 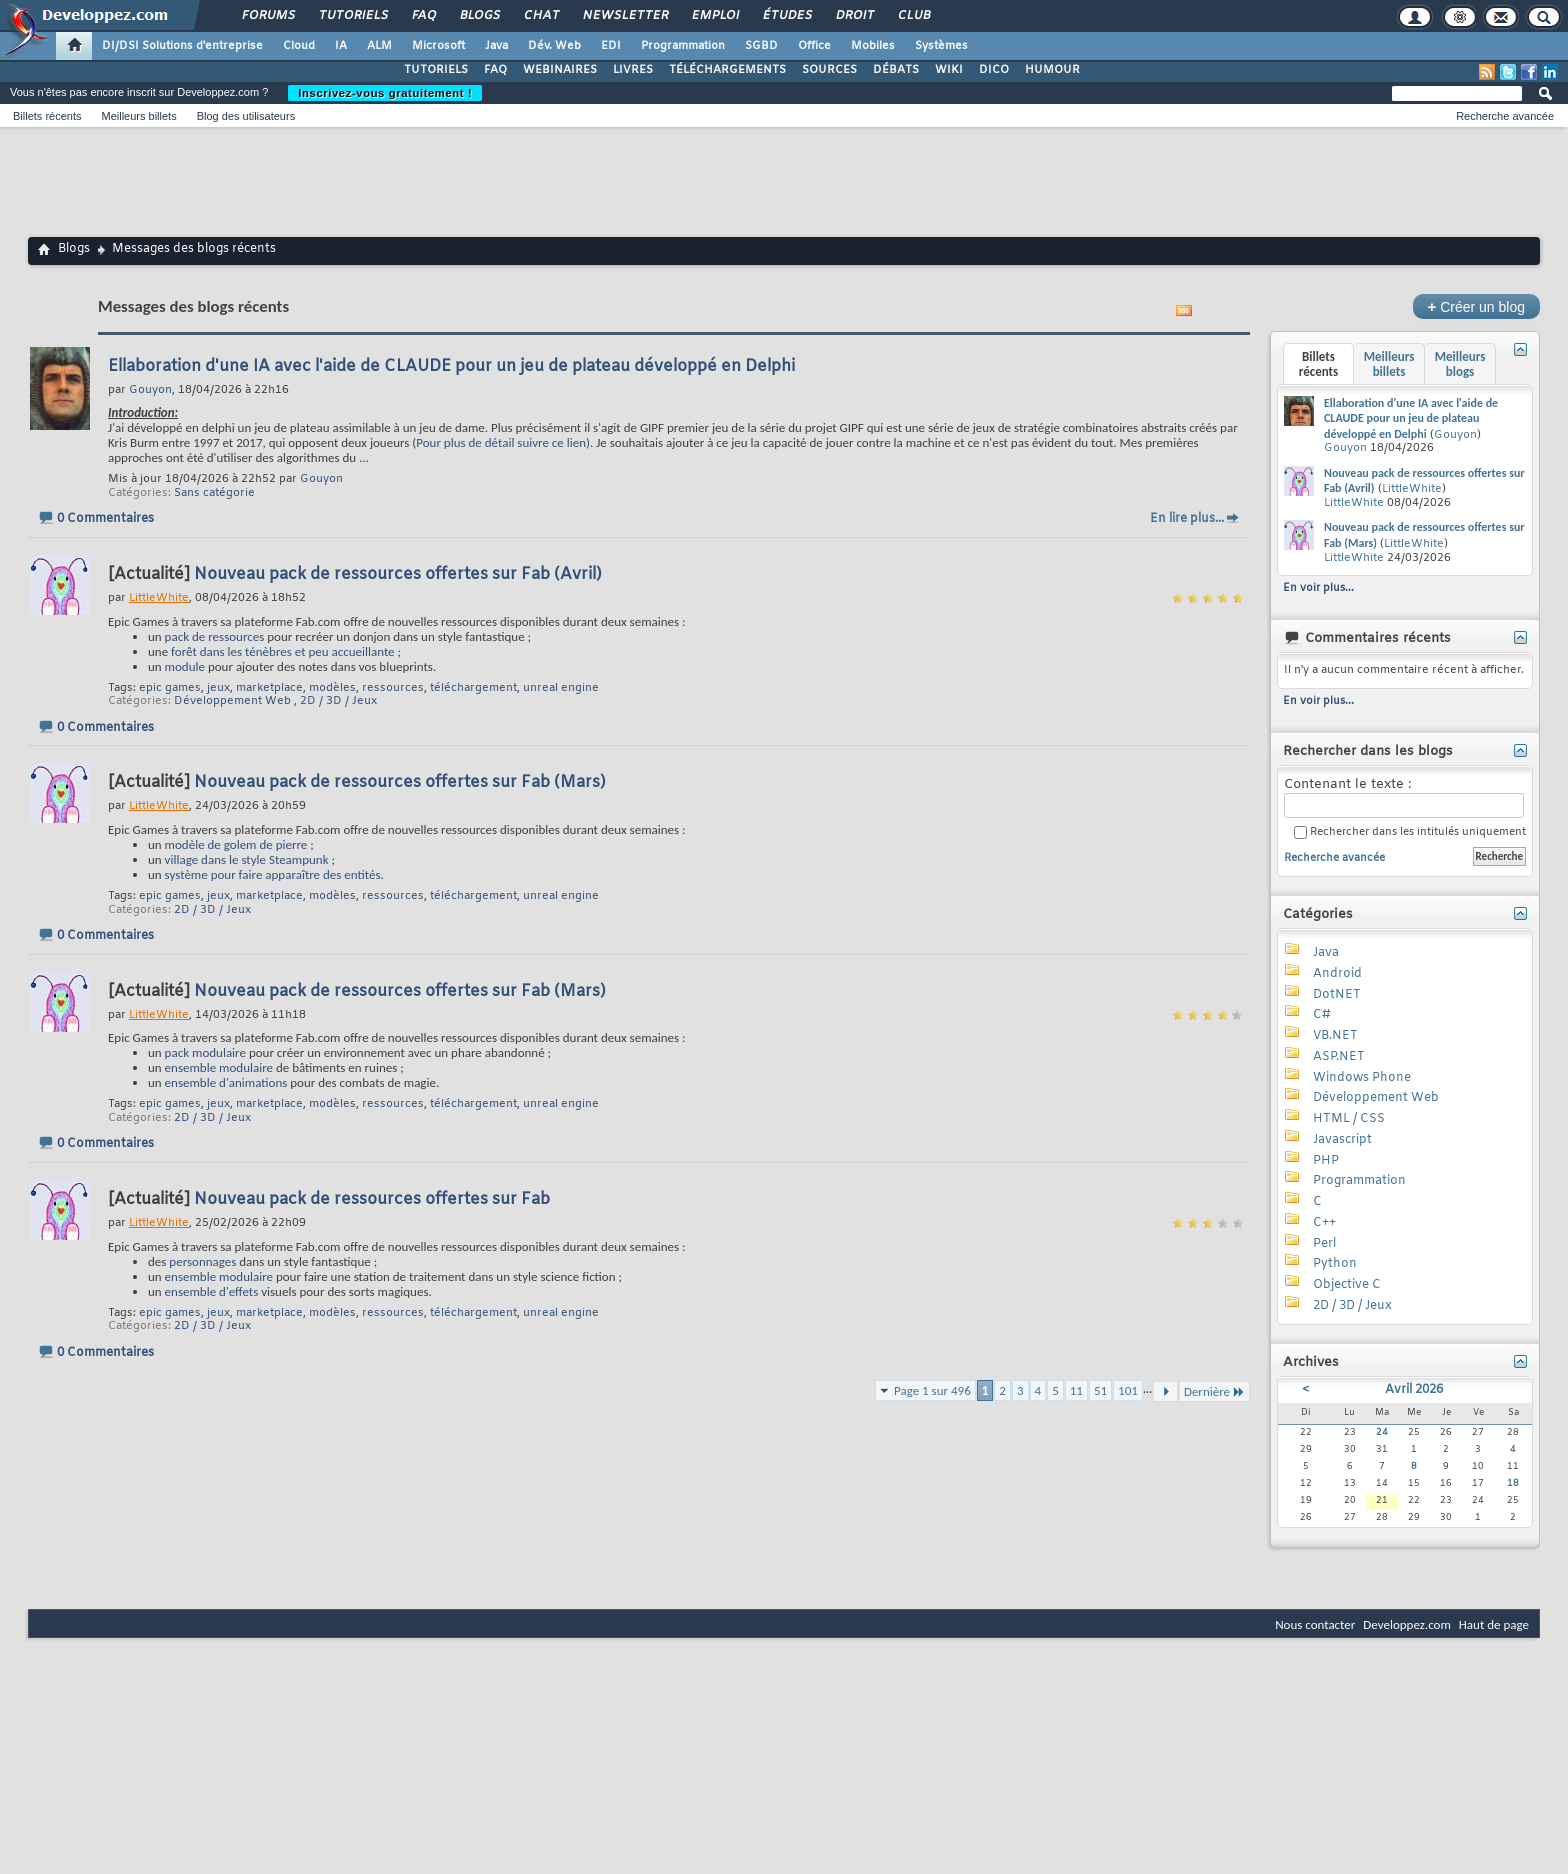 I want to click on DI/DSI Solutions d'entreprise, so click(x=182, y=46).